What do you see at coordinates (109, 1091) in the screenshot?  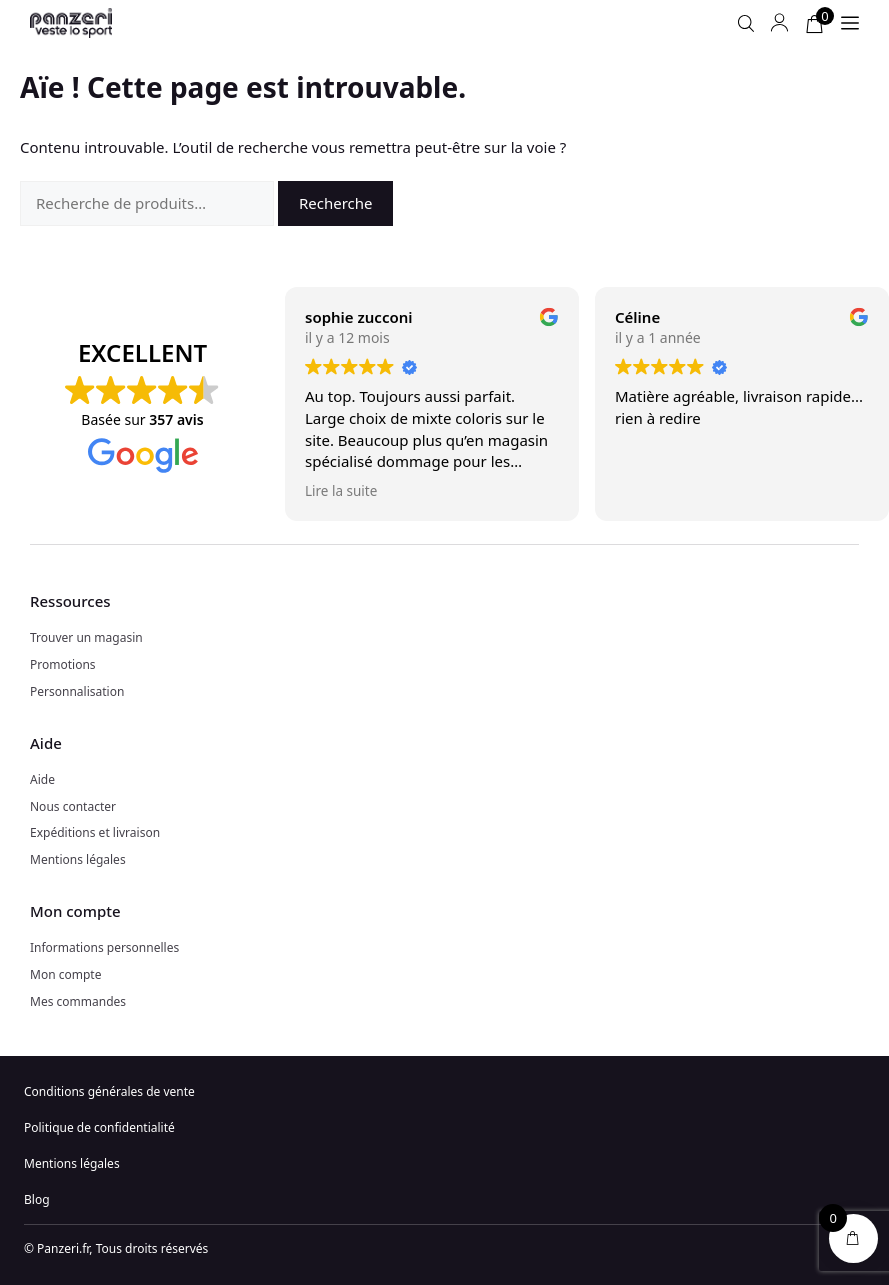 I see `Conditions générales de vente` at bounding box center [109, 1091].